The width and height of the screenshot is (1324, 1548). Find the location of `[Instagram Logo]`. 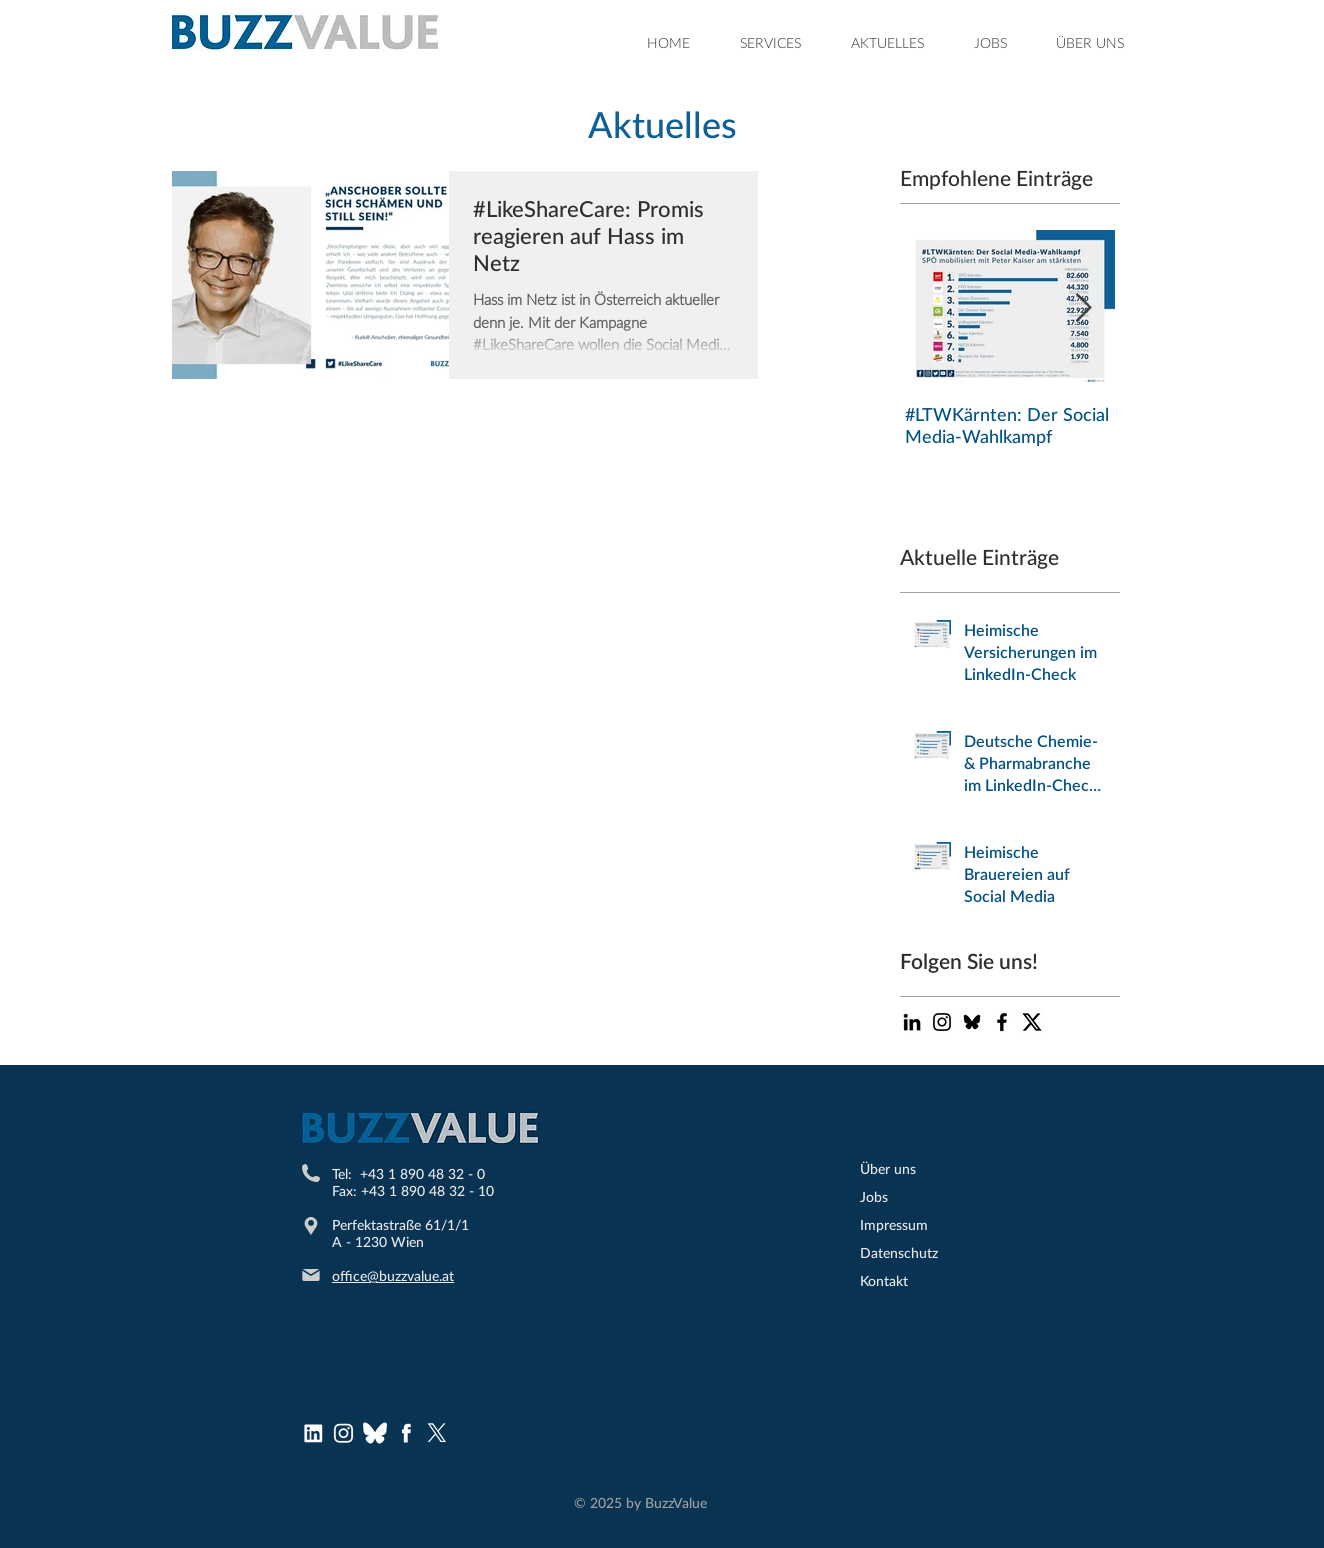

[Instagram Logo] is located at coordinates (344, 1433).